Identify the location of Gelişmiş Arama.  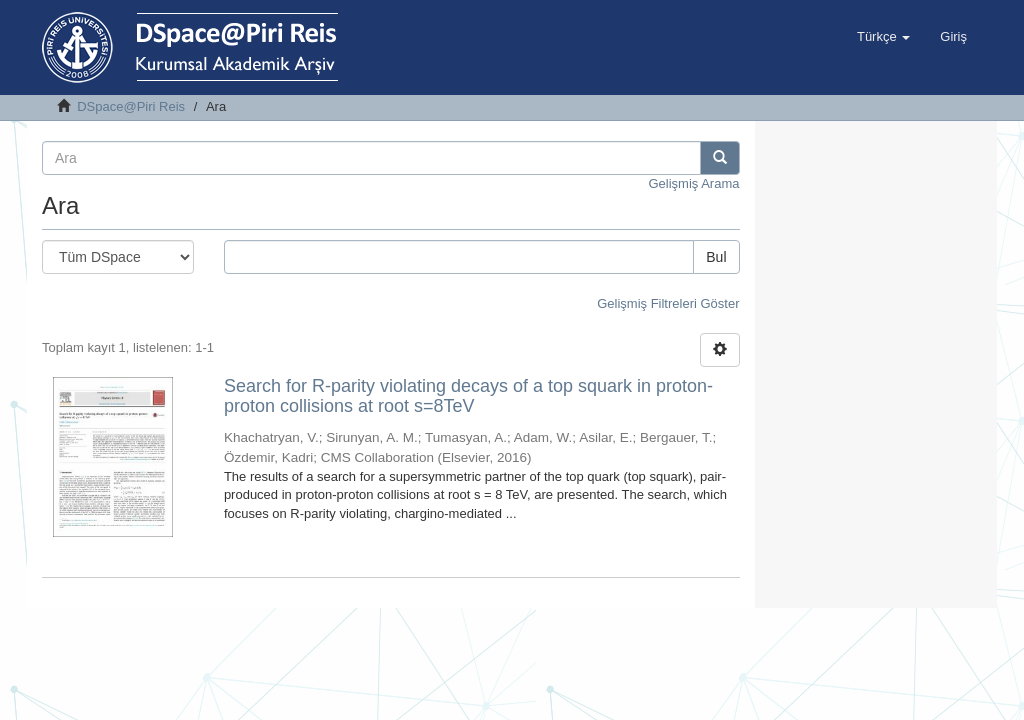
(693, 183).